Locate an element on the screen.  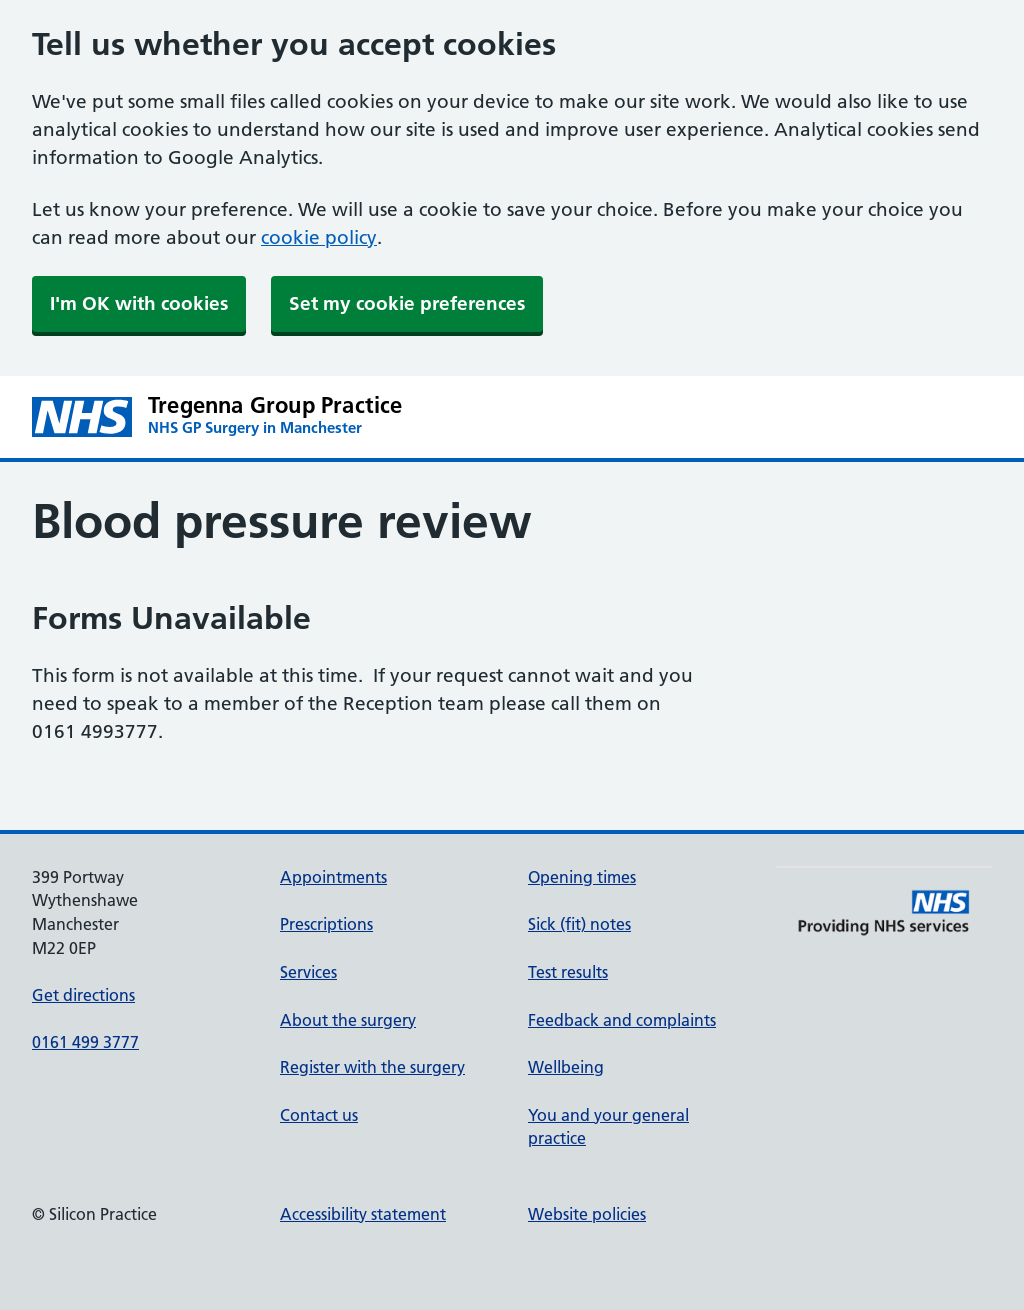
cookie policy is located at coordinates (319, 237).